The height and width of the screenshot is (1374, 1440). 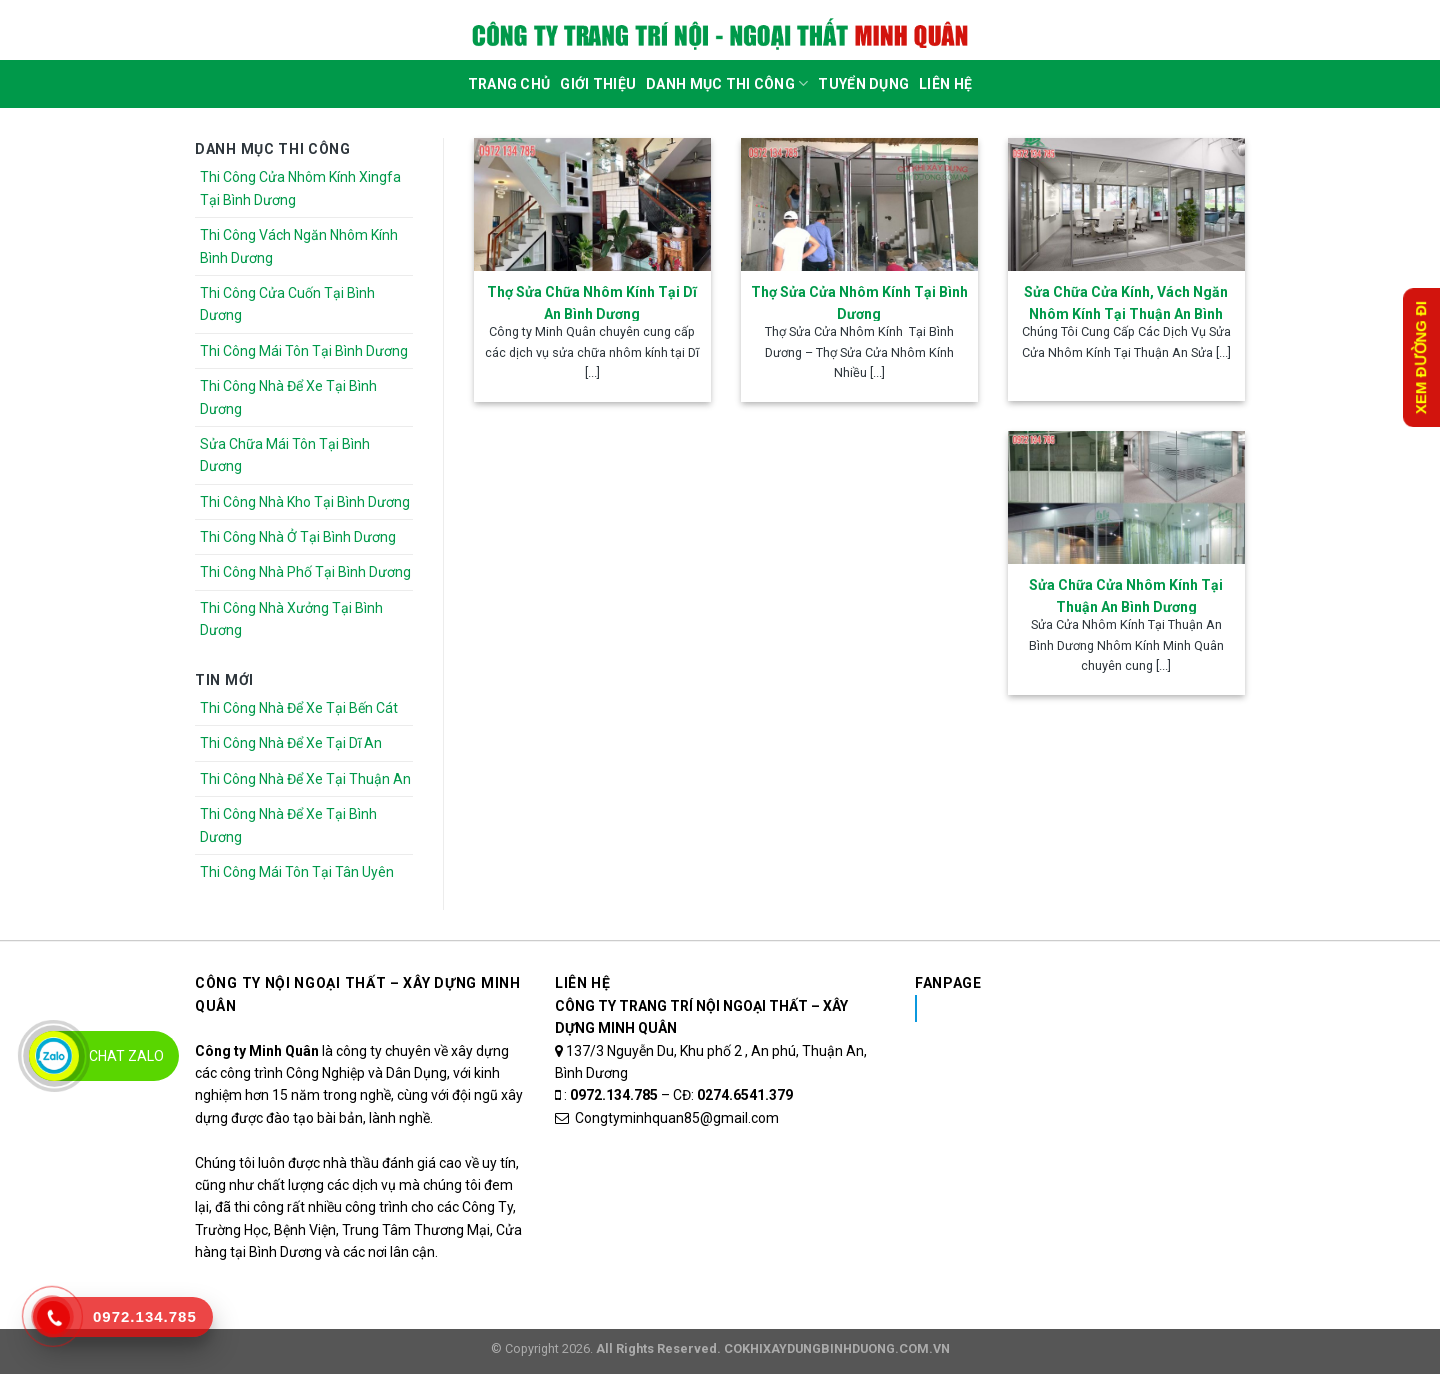 I want to click on DANH MỤC THI CÔNG, so click(x=727, y=83).